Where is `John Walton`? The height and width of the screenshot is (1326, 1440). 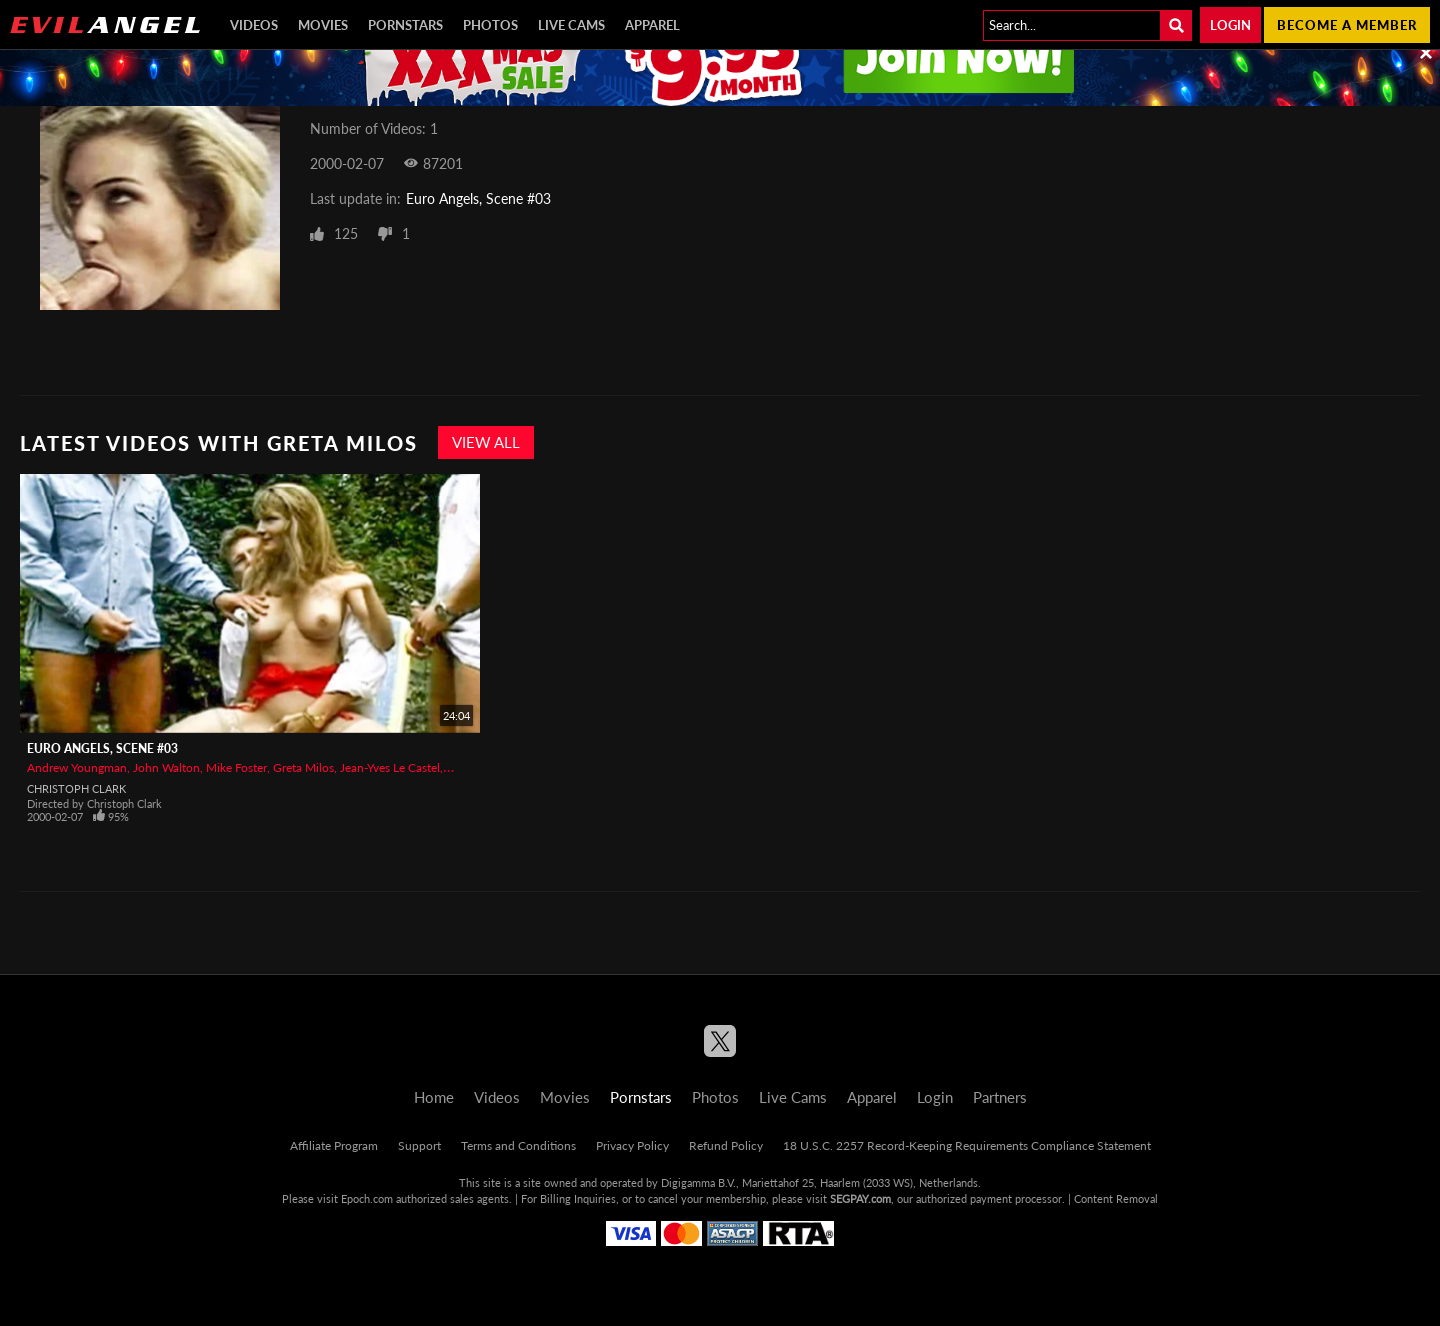
John Walton is located at coordinates (166, 767).